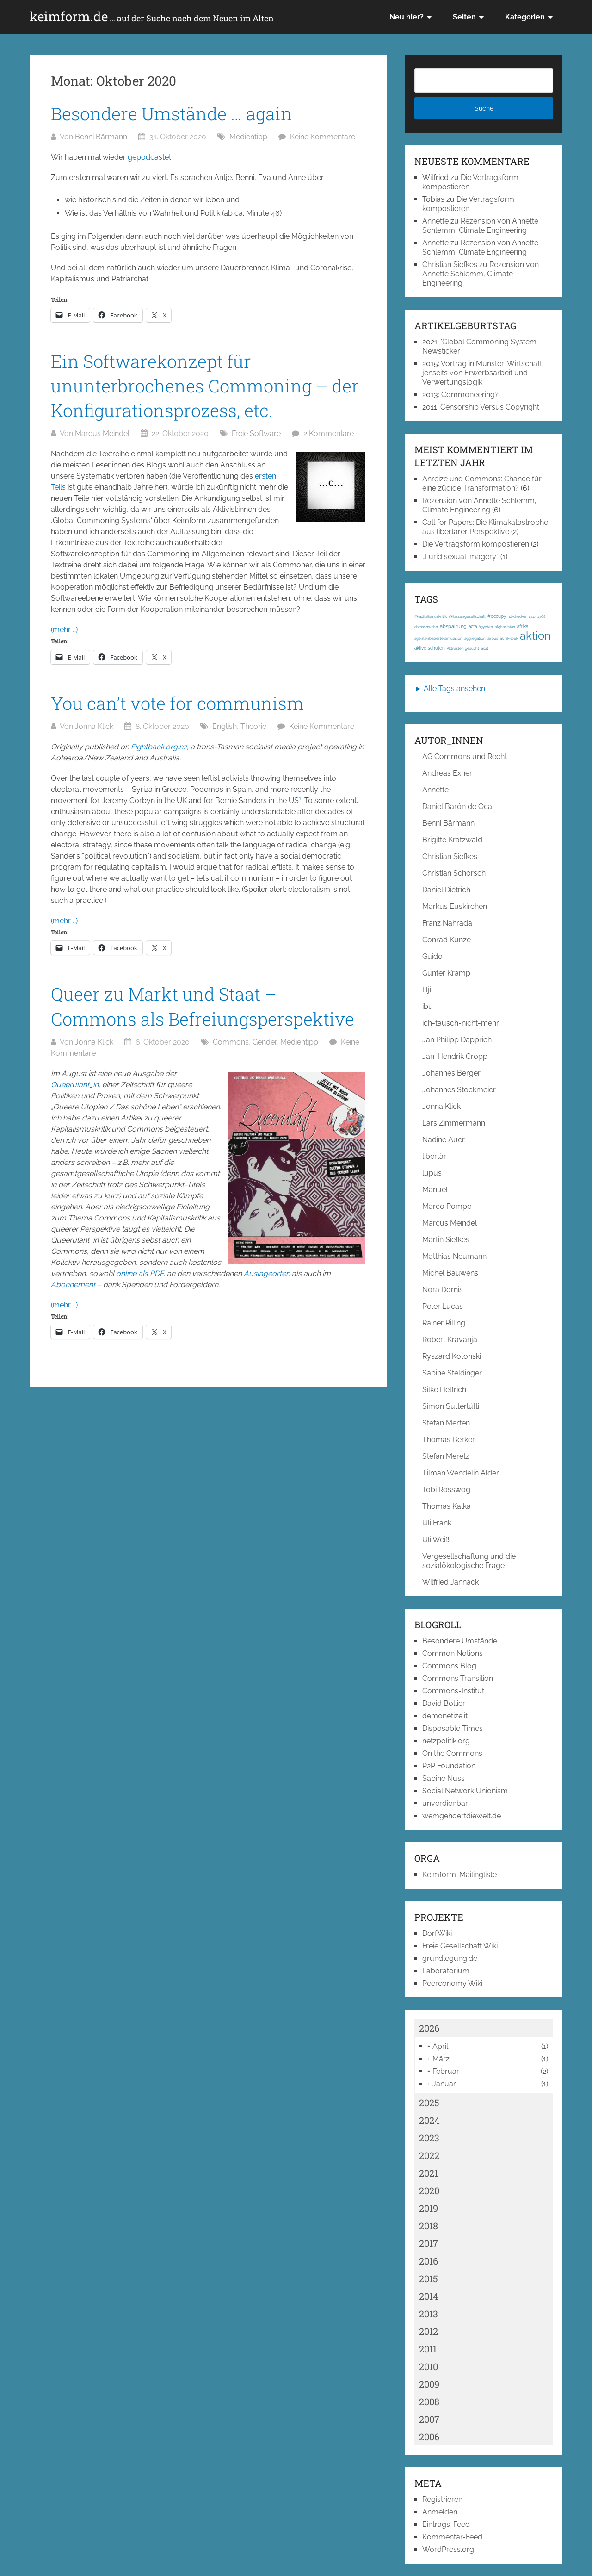  I want to click on akut, so click(484, 648).